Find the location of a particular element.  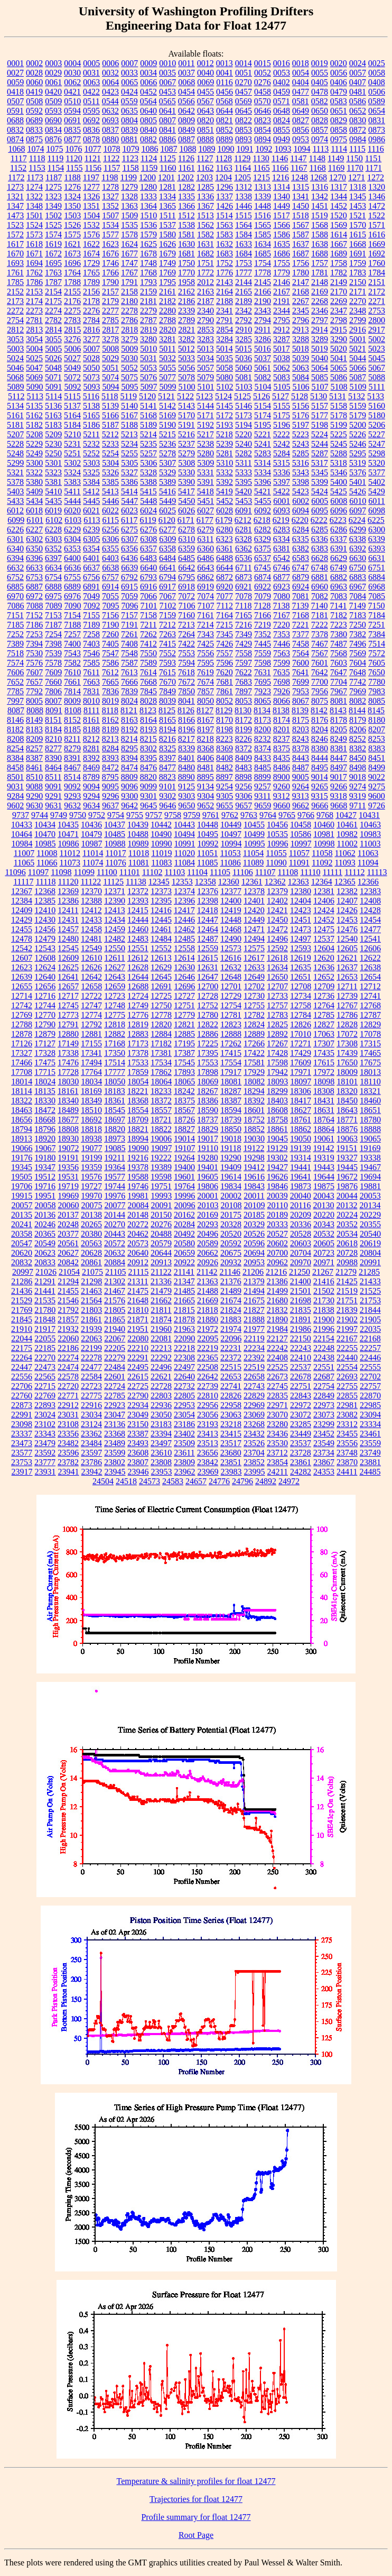

22835 is located at coordinates (277, 1395).